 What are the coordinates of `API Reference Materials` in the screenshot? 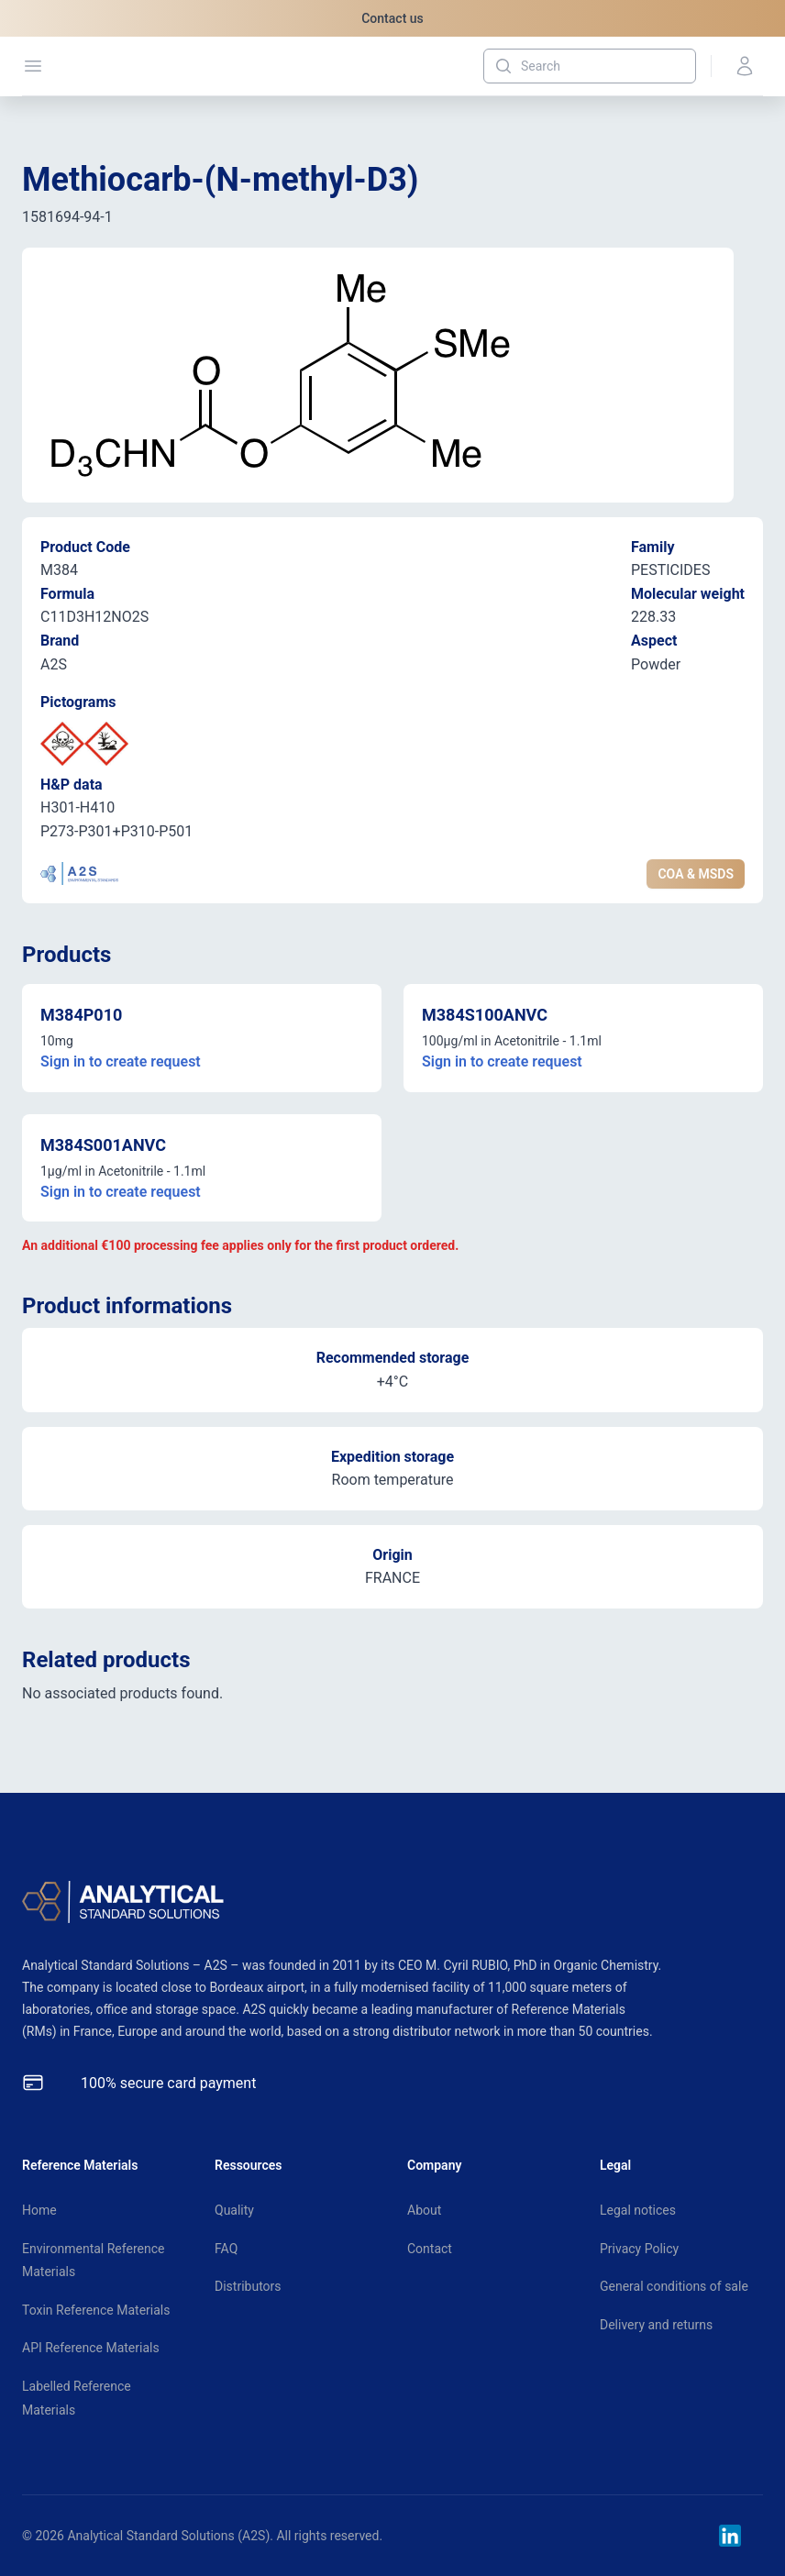 It's located at (91, 2347).